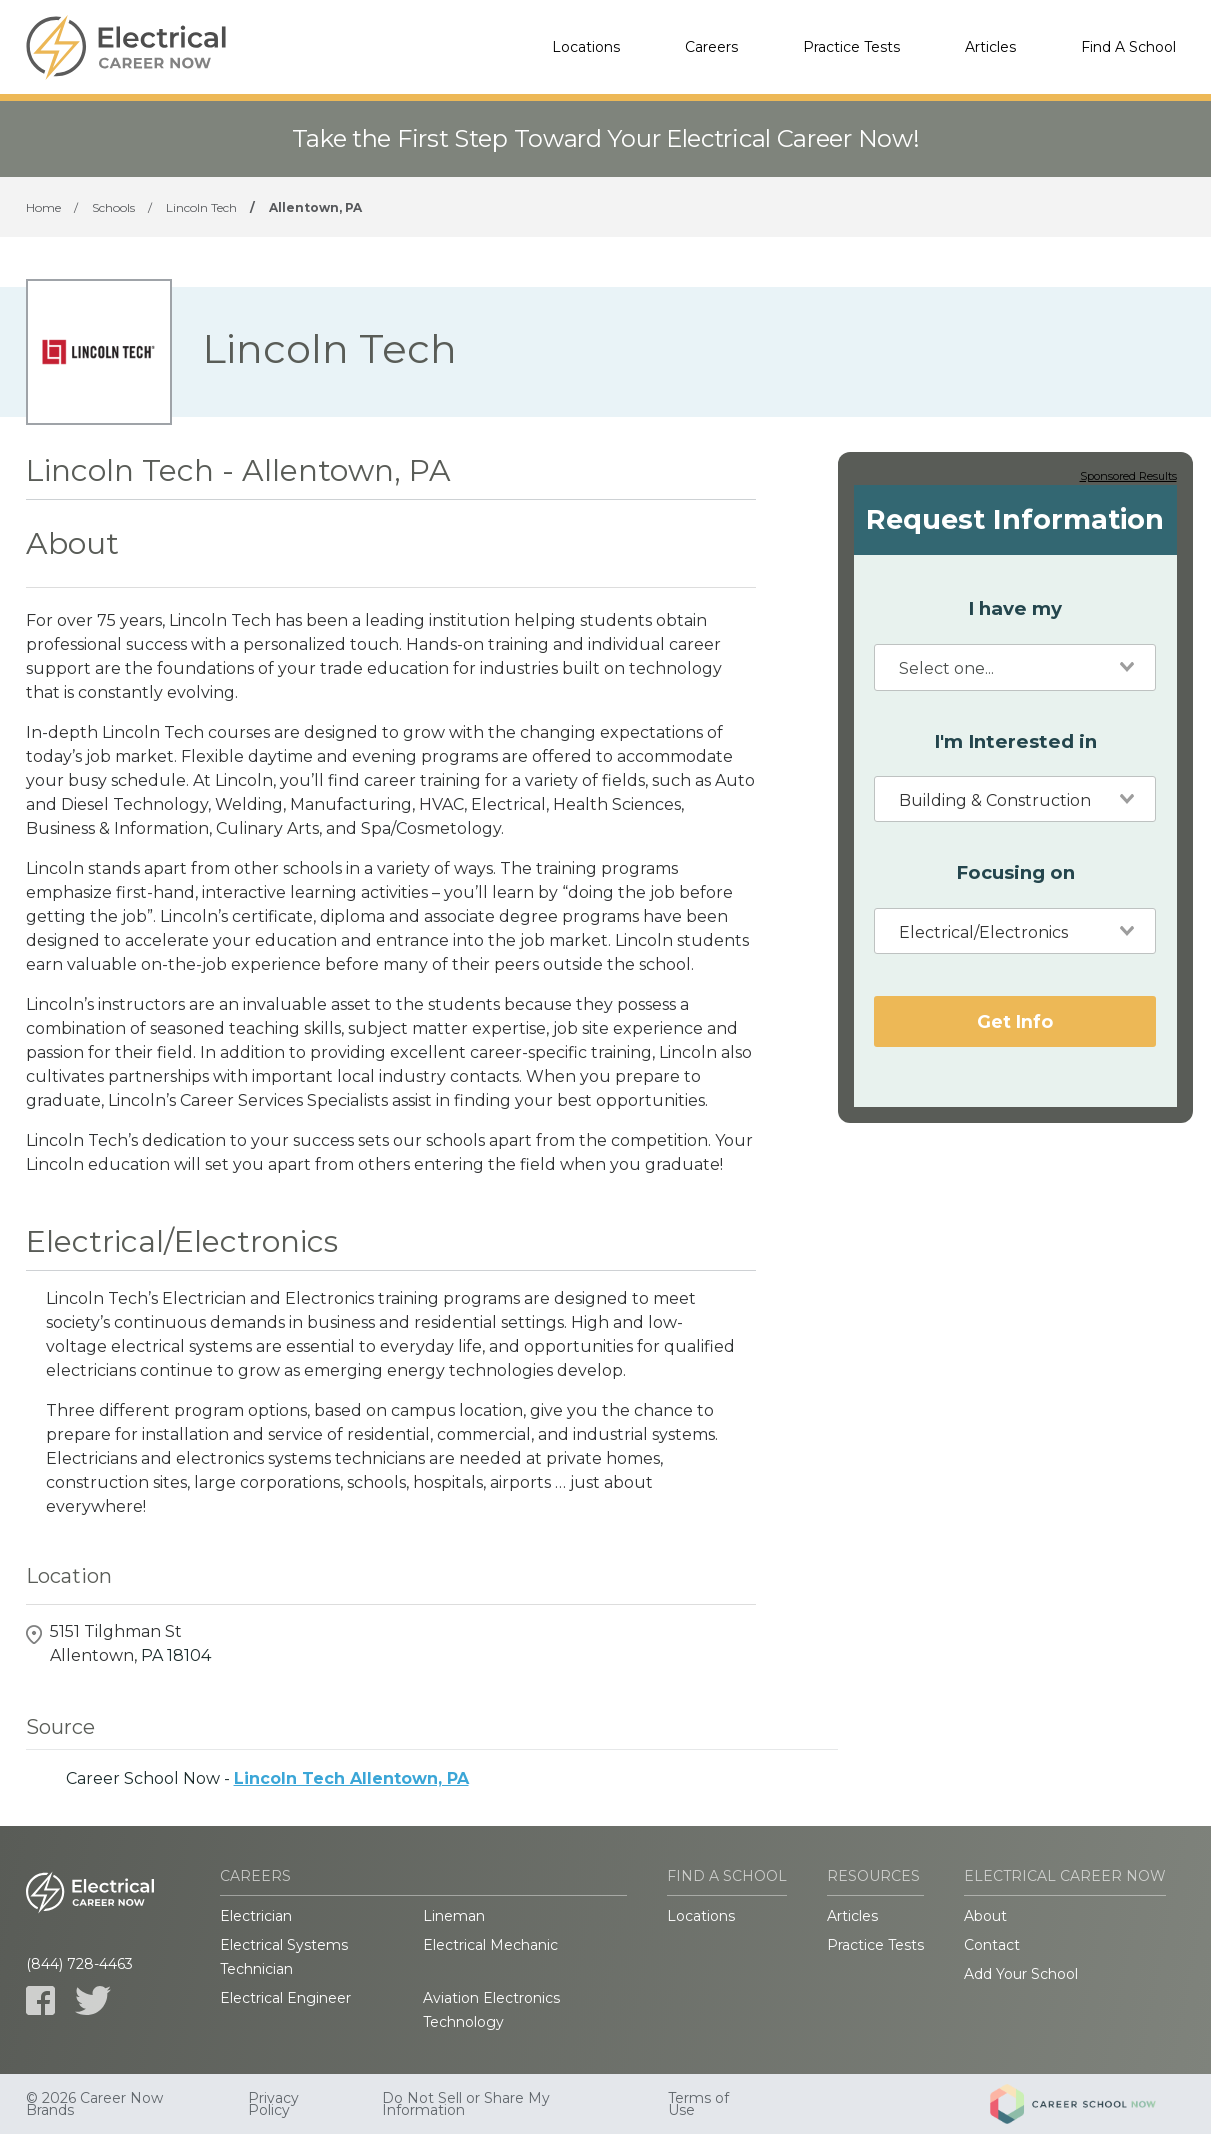 The width and height of the screenshot is (1211, 2134). Describe the element at coordinates (94, 2104) in the screenshot. I see `© 2026 Career Now Brands` at that location.